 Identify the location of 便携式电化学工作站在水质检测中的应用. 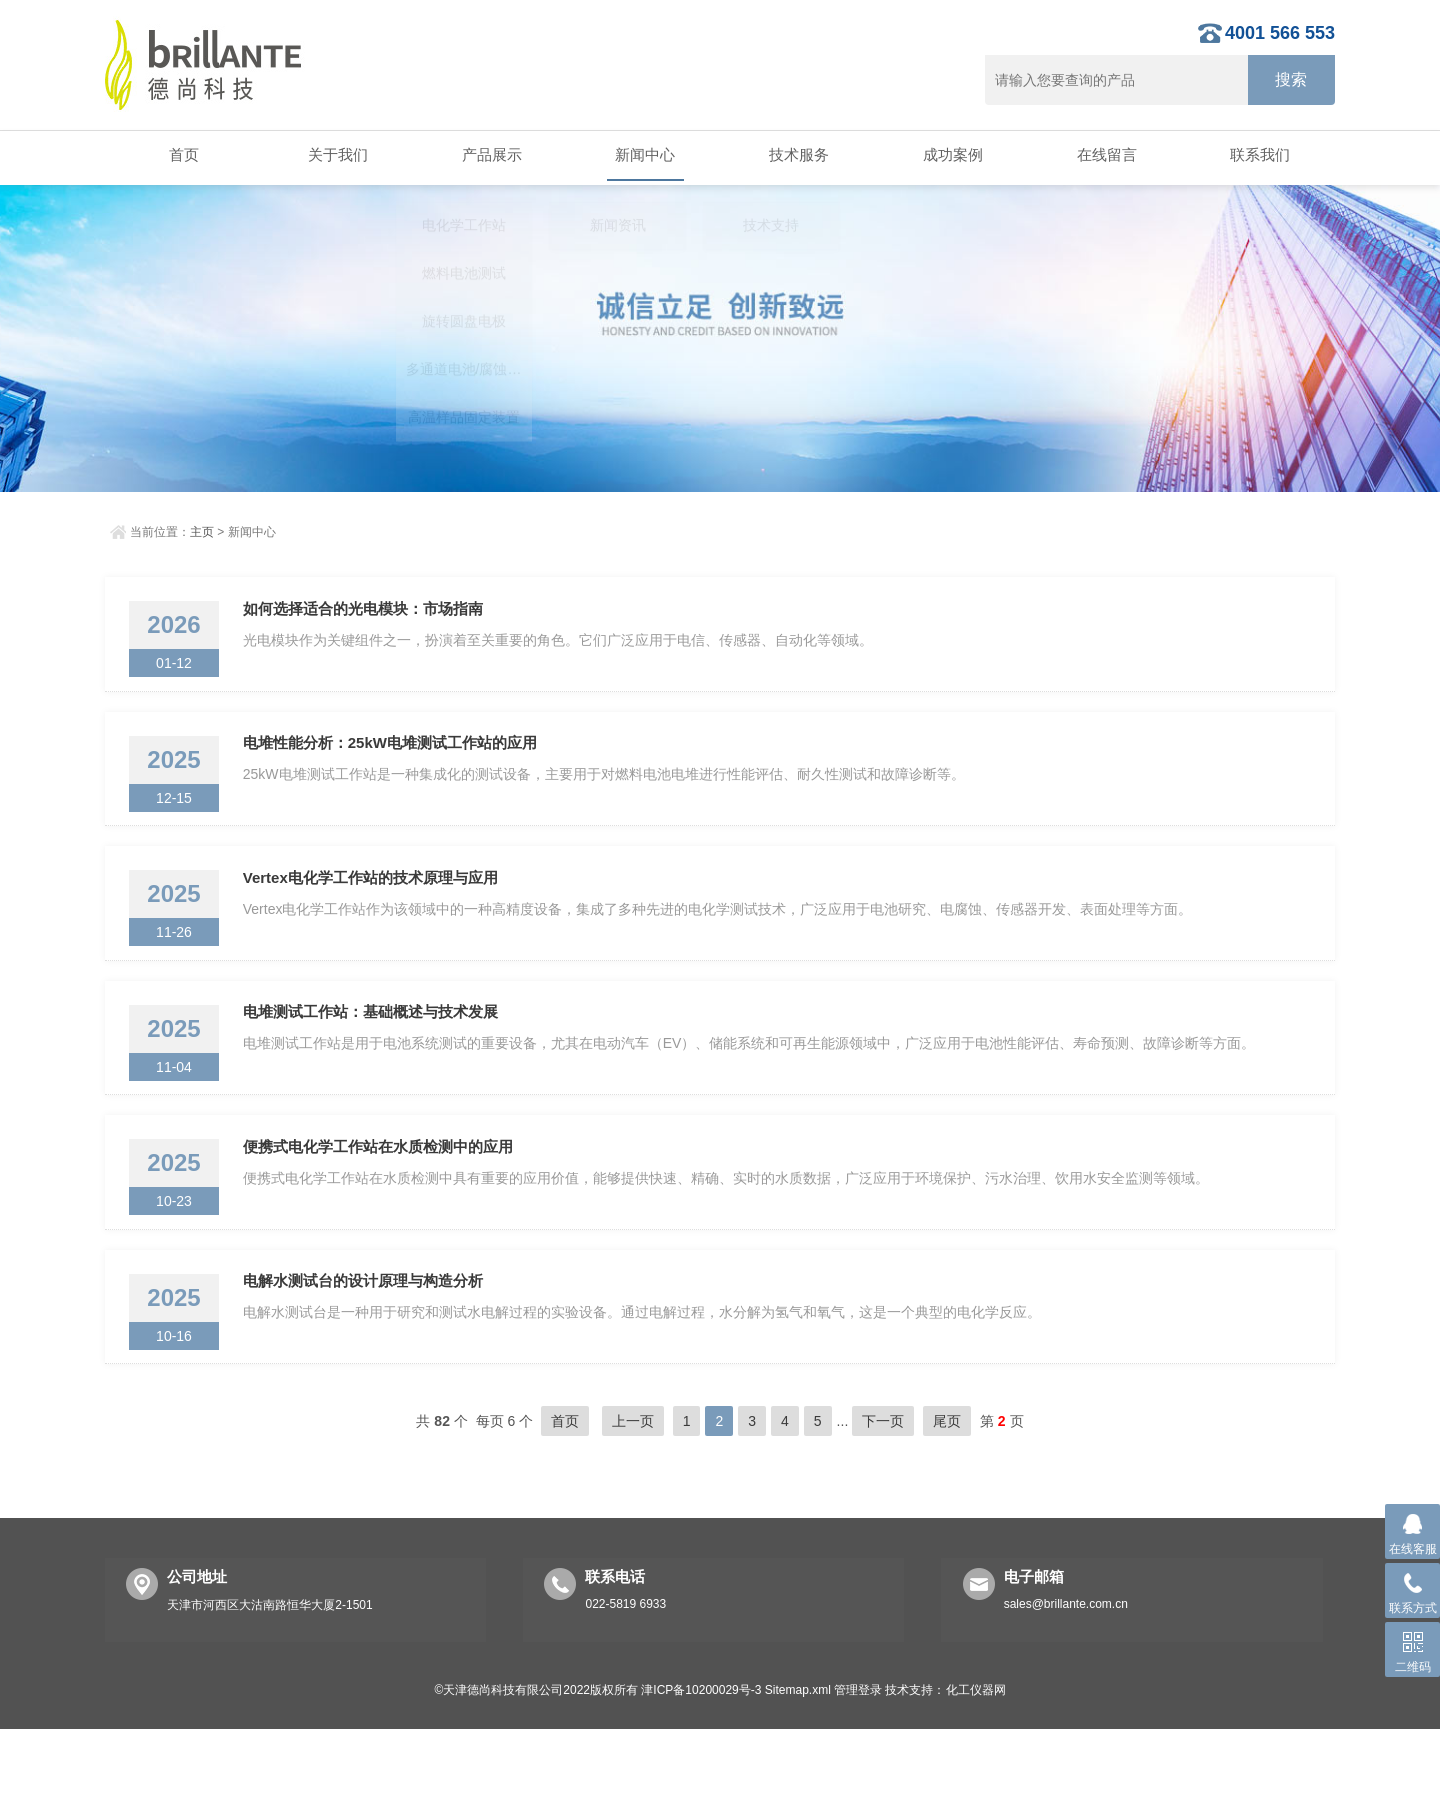
(384, 1202).